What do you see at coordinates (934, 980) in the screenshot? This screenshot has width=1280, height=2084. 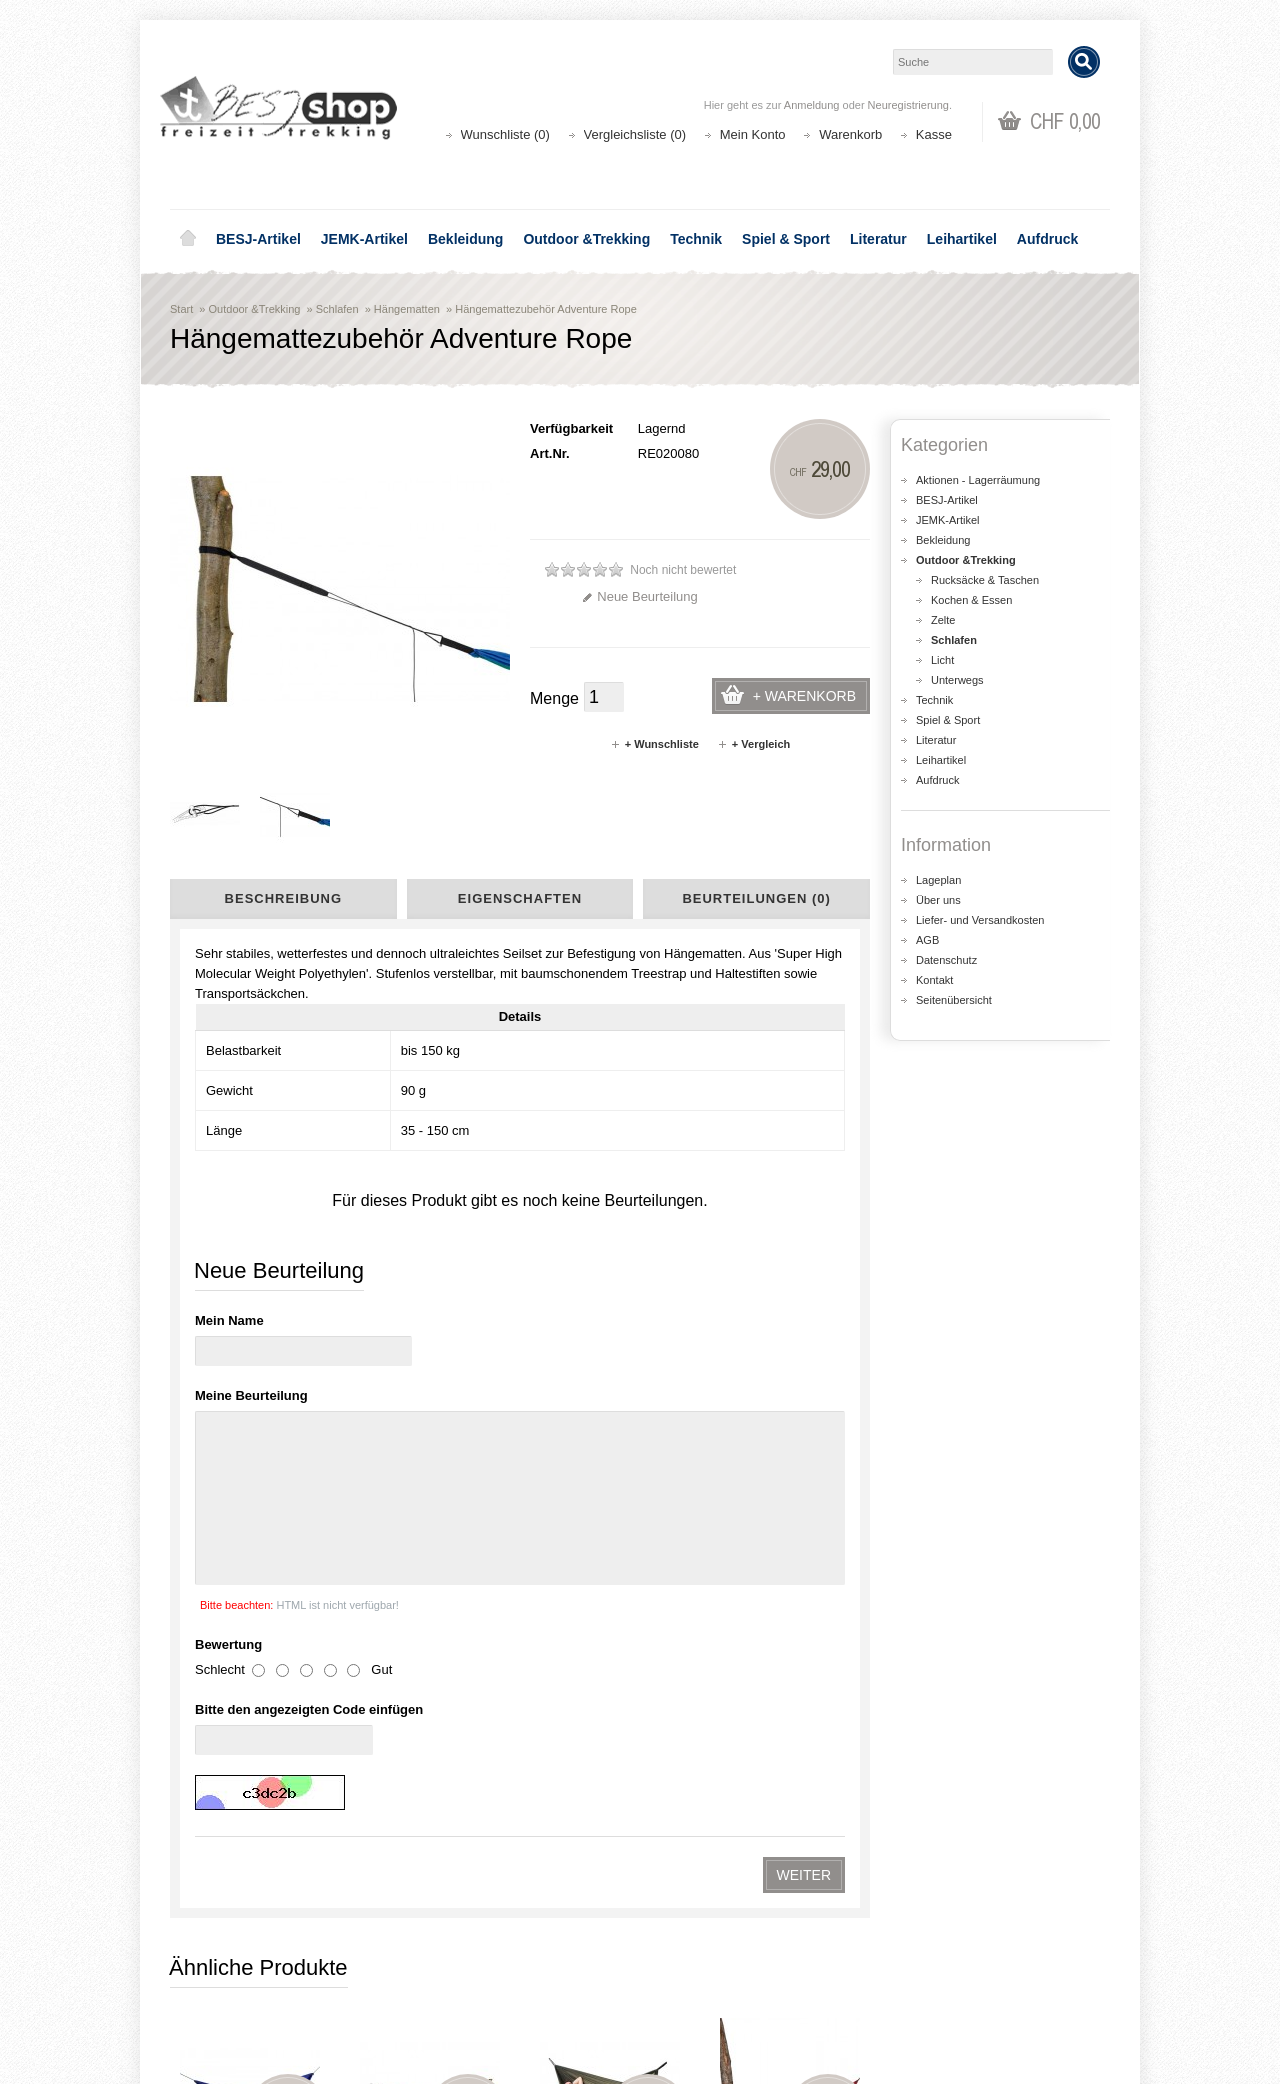 I see `Kontakt` at bounding box center [934, 980].